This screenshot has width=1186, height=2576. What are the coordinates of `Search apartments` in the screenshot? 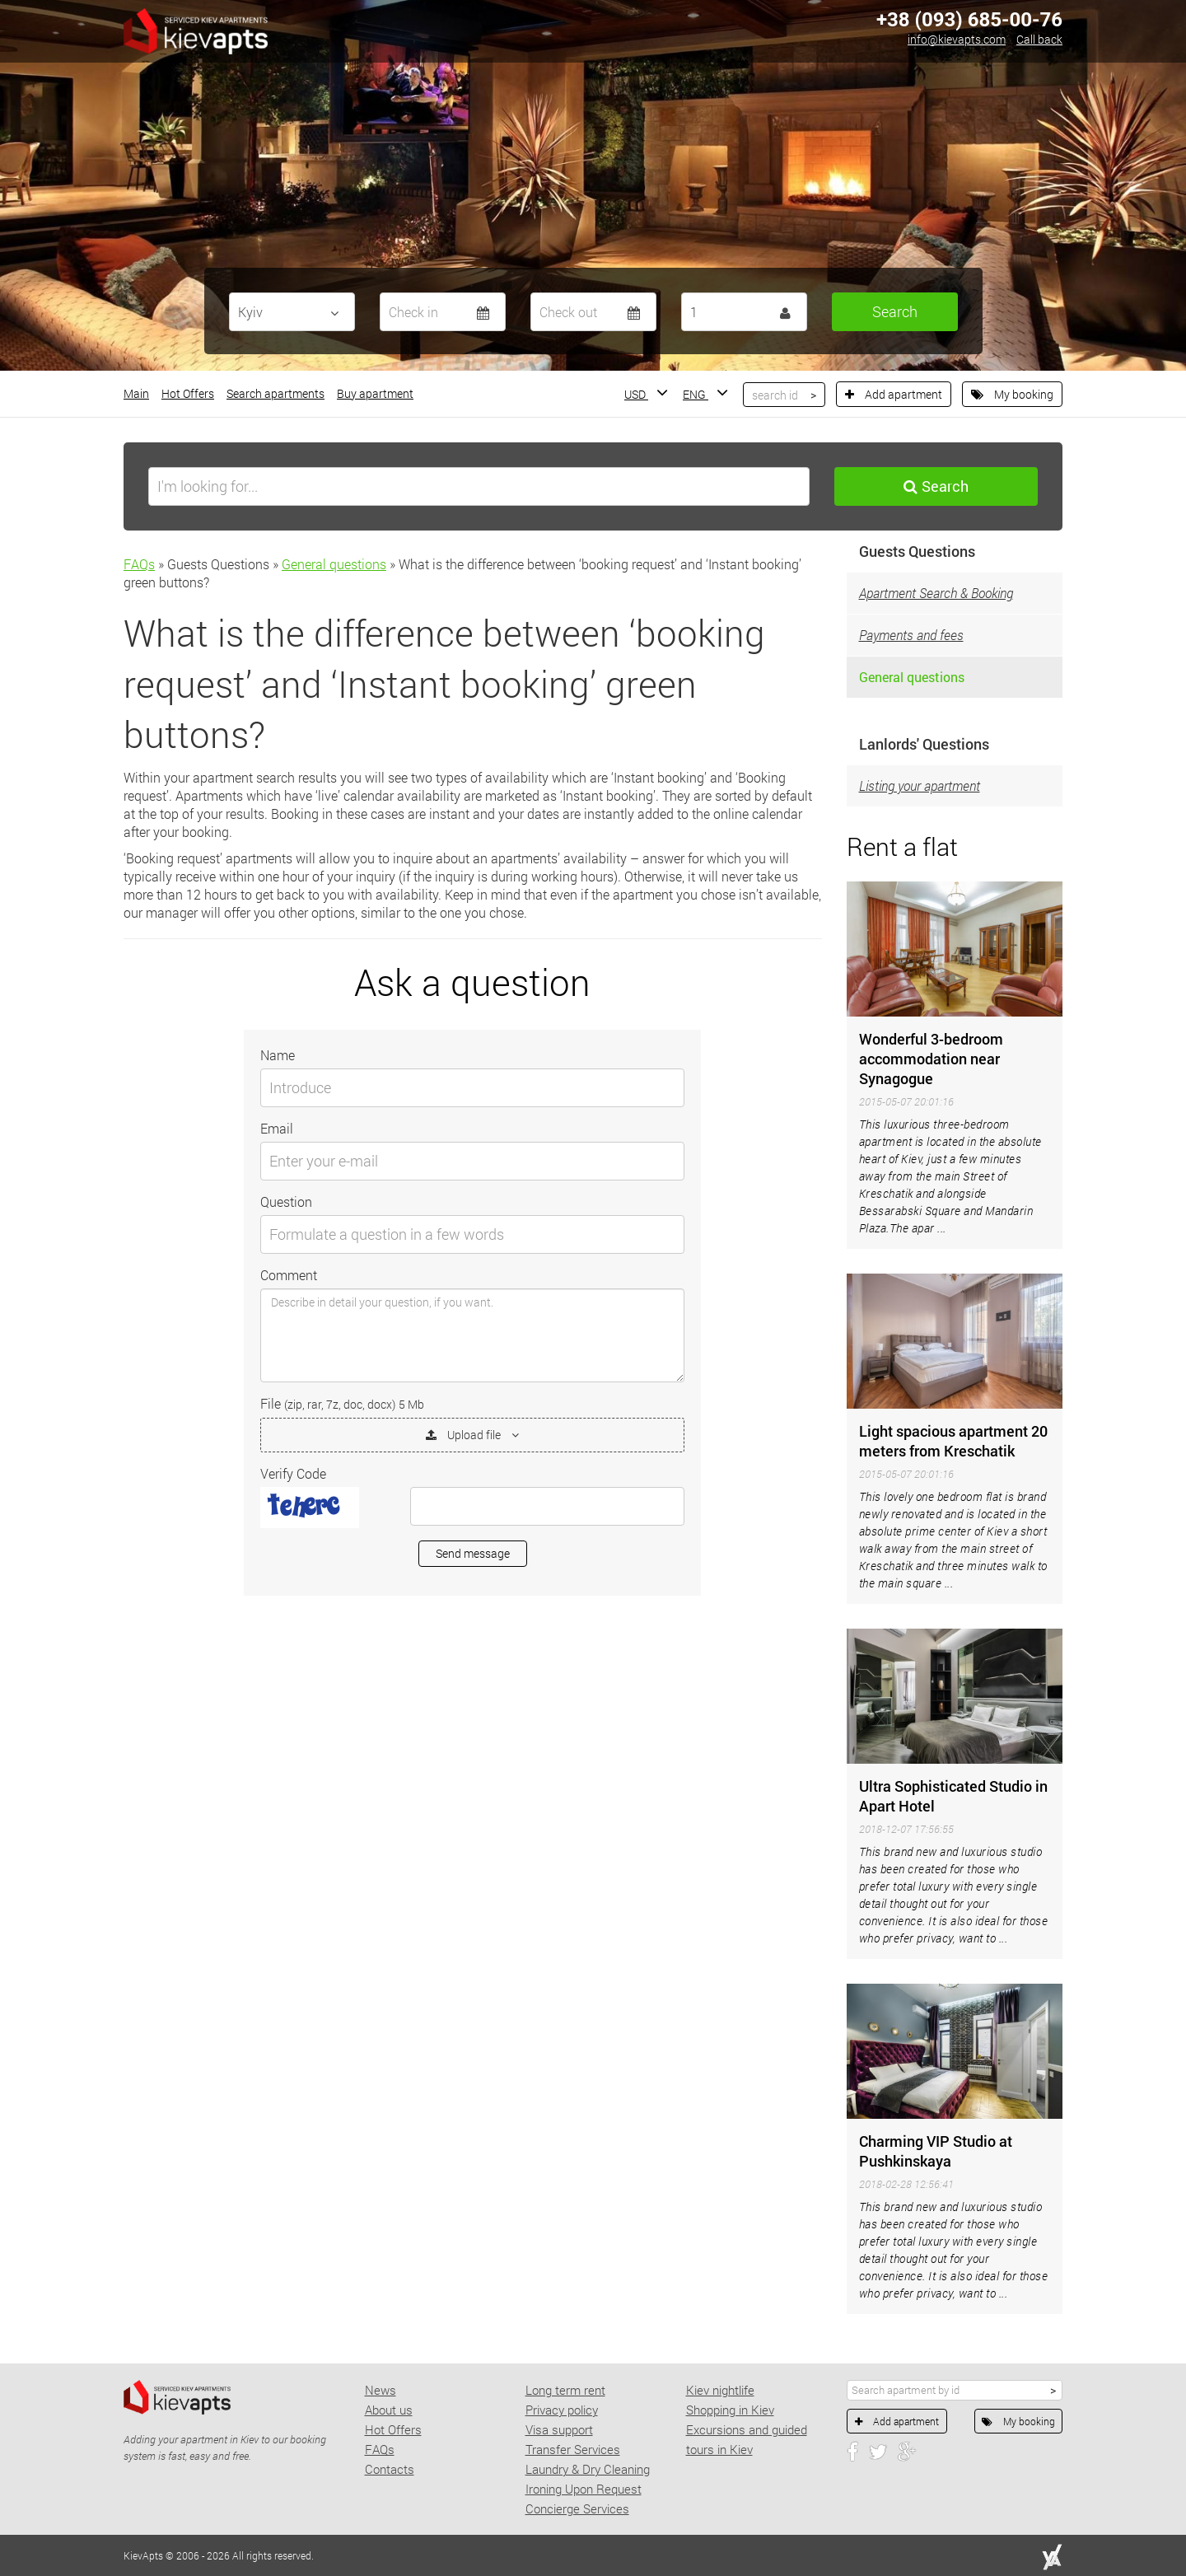 It's located at (275, 393).